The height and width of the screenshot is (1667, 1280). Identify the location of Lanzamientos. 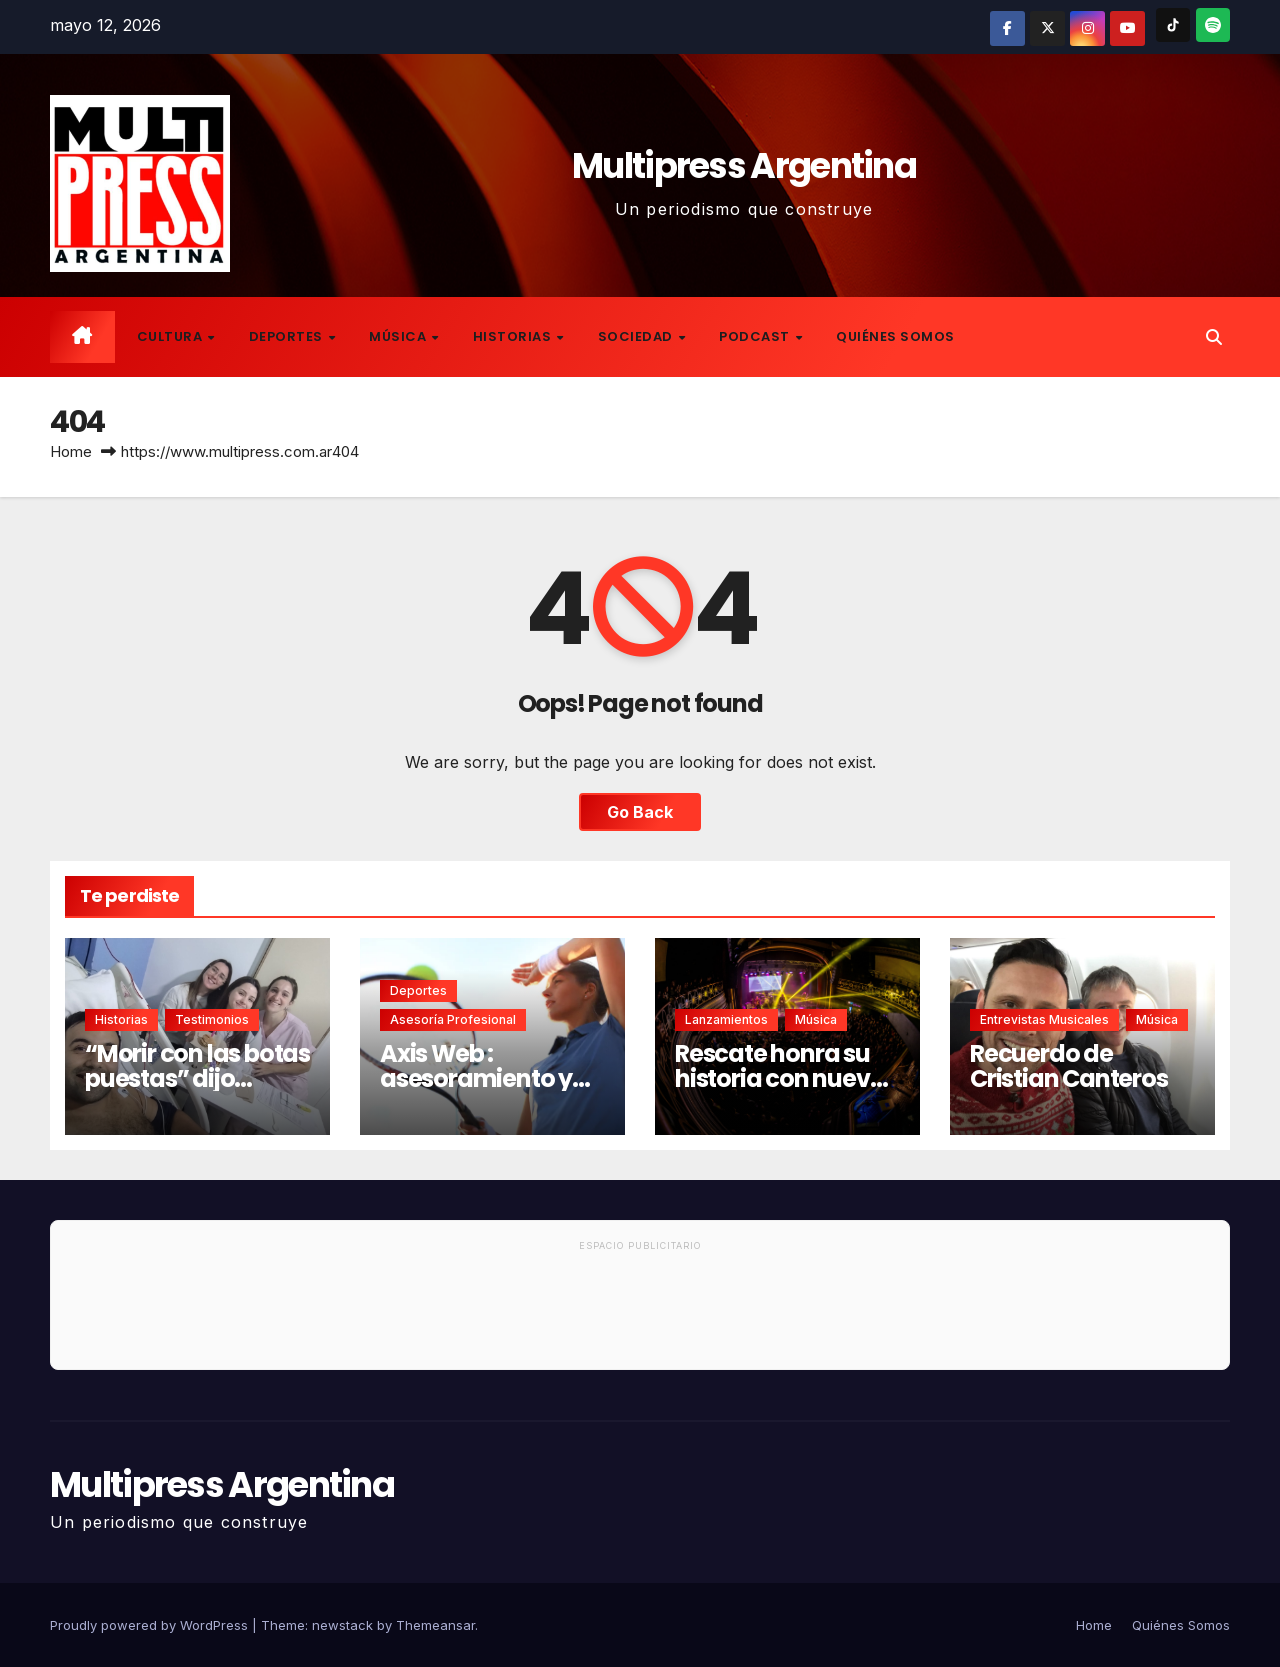
(726, 1019).